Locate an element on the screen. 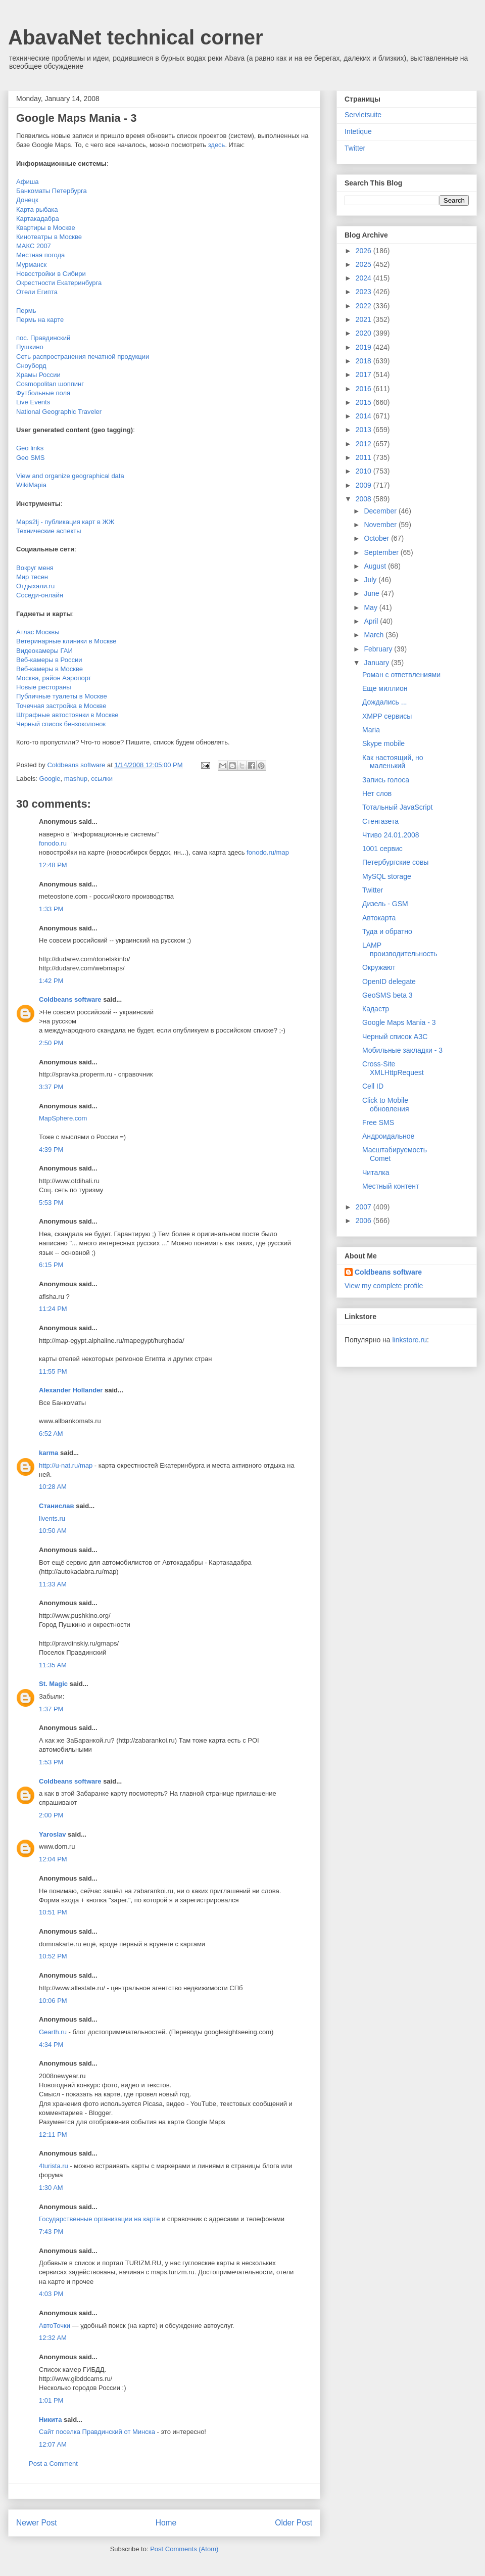  6:52 AM is located at coordinates (51, 1433).